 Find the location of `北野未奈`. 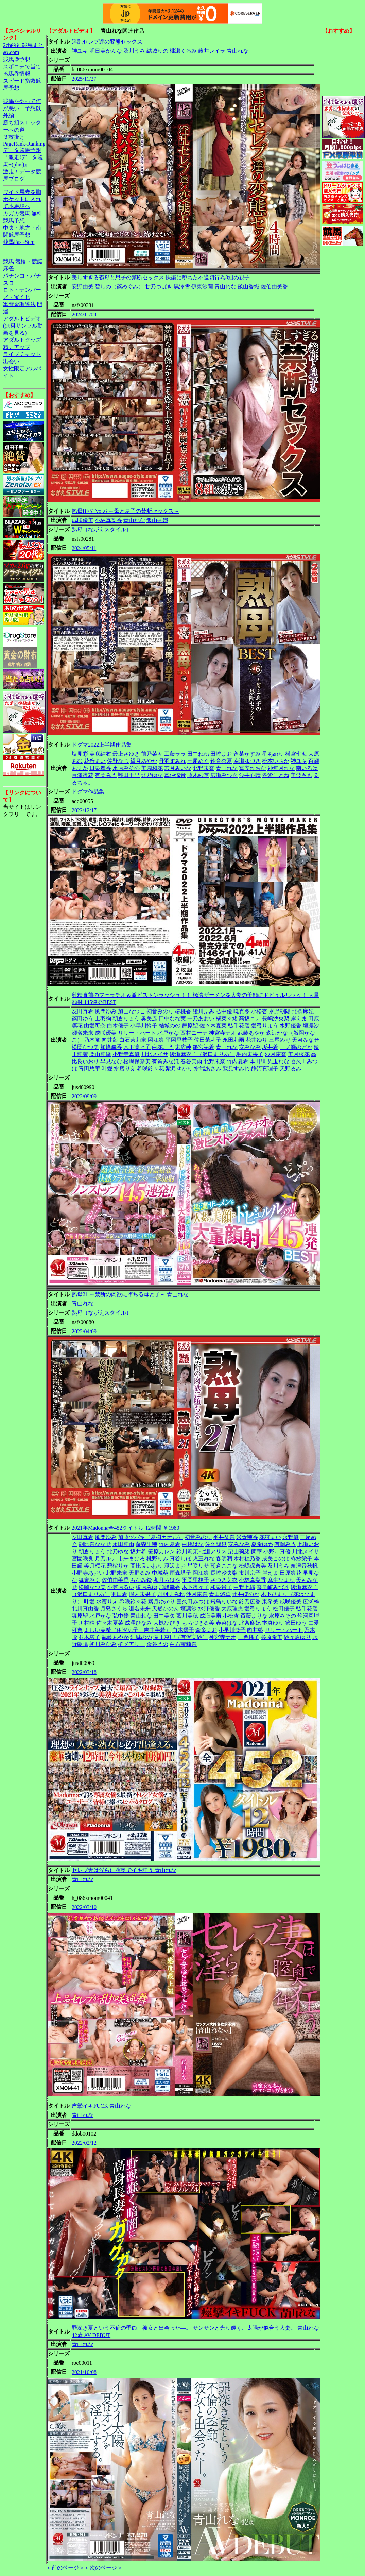

北野未奈 is located at coordinates (203, 768).